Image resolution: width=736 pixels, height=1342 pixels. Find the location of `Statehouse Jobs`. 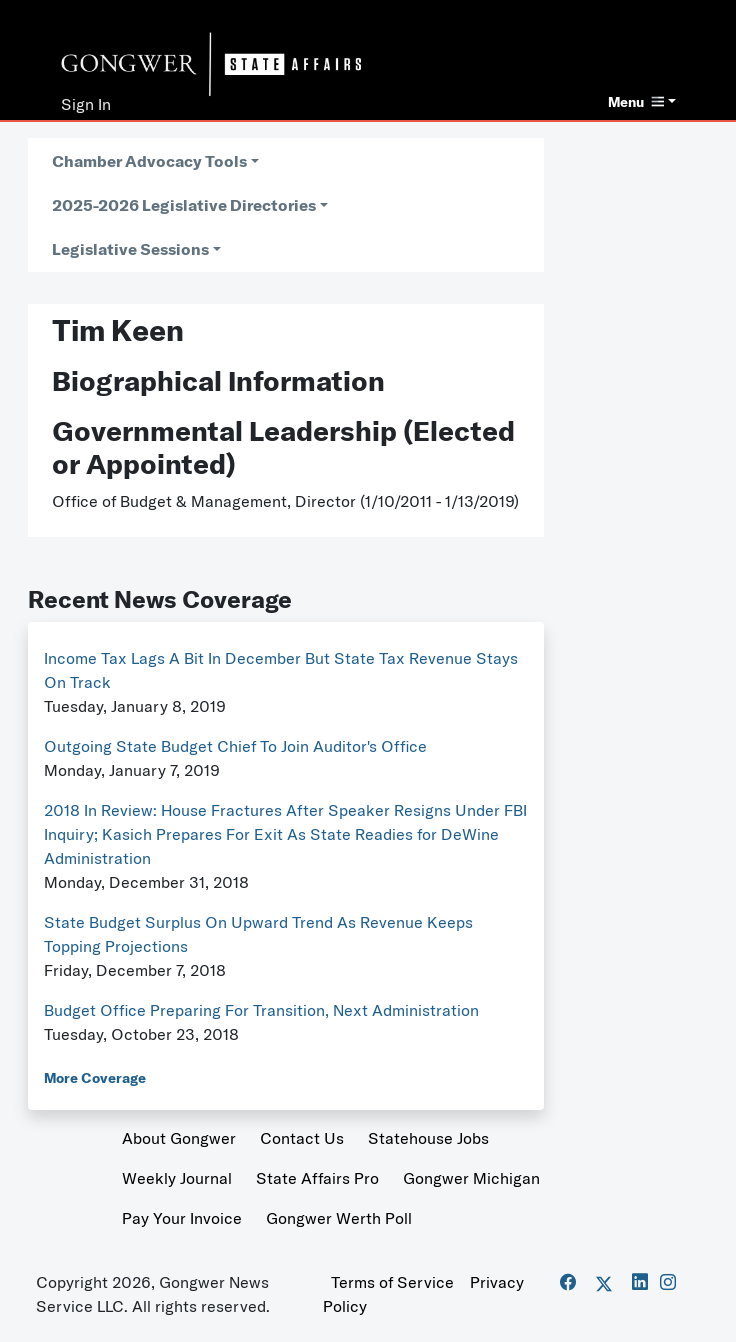

Statehouse Jobs is located at coordinates (428, 1138).